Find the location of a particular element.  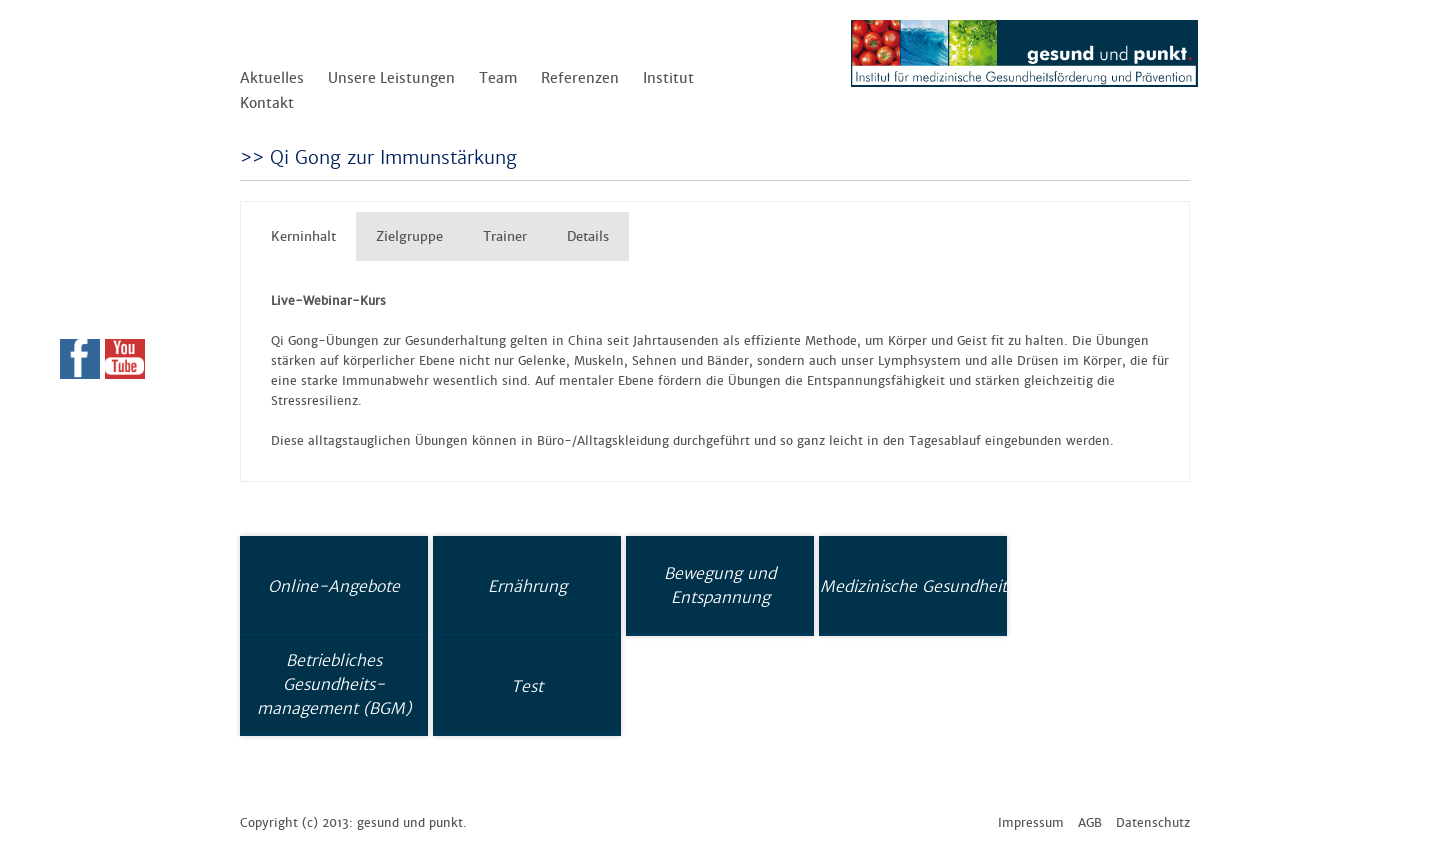

Test is located at coordinates (527, 686).